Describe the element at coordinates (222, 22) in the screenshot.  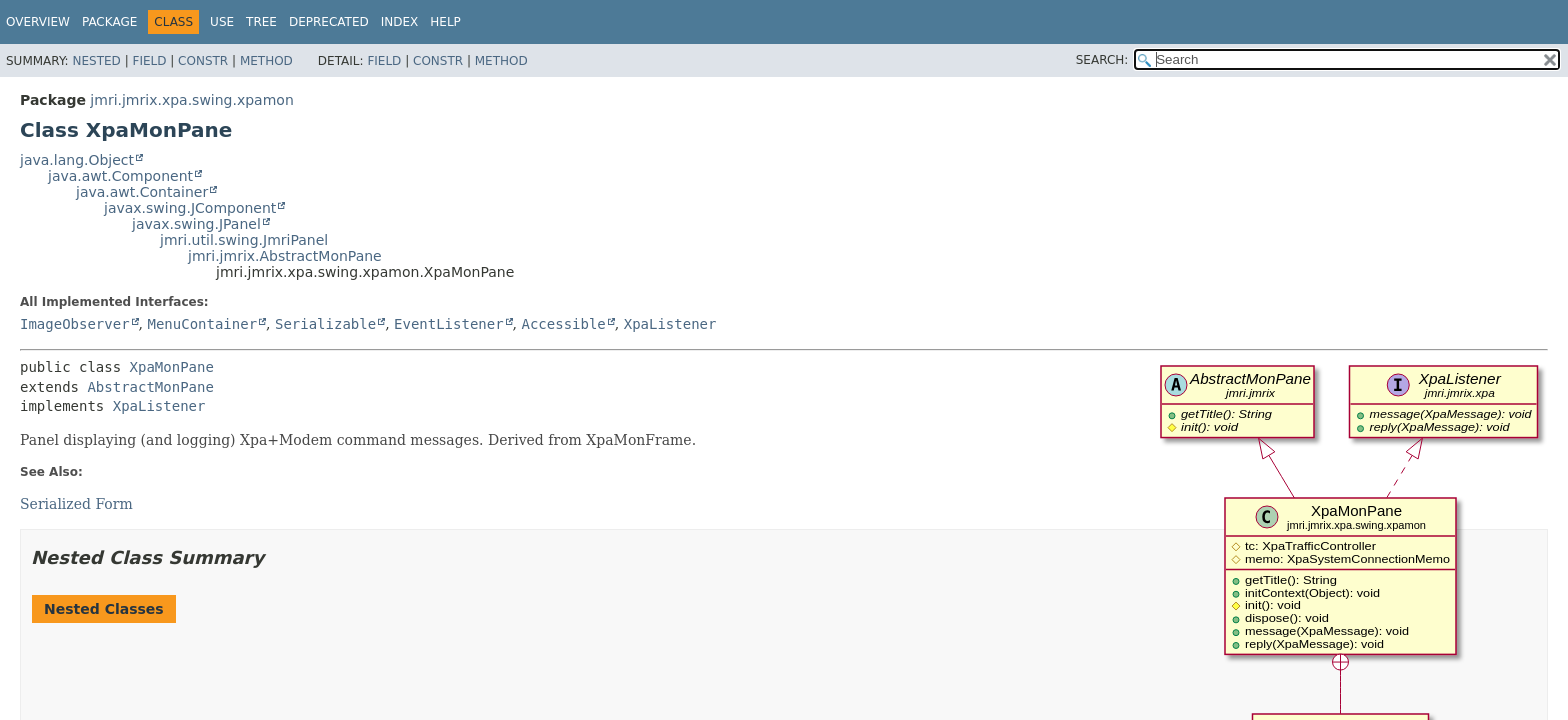
I see `Use` at that location.